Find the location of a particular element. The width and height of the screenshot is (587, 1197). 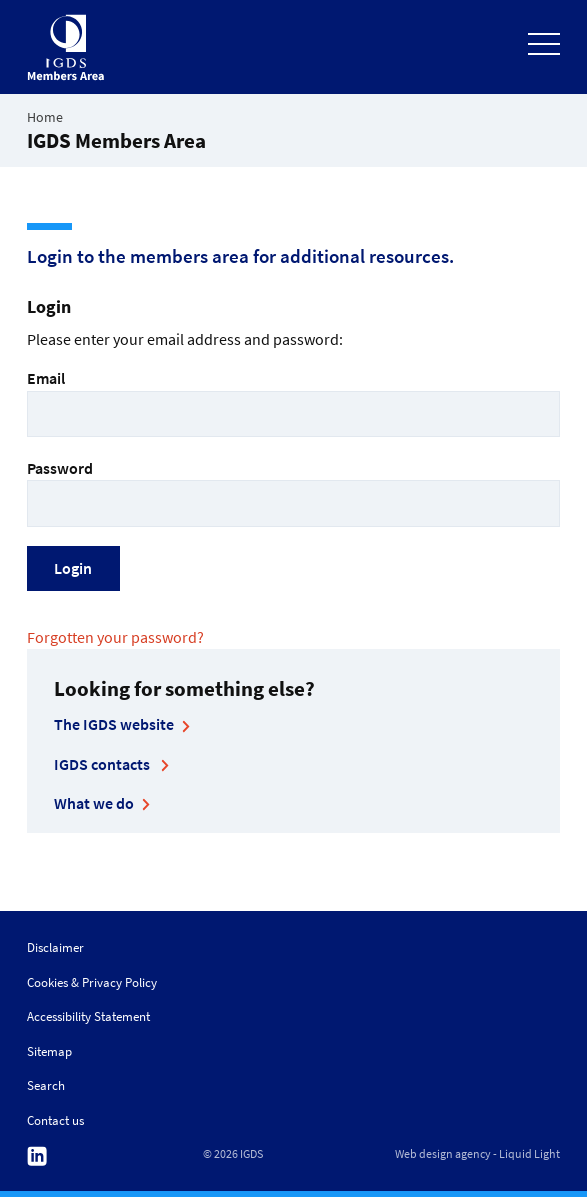

What we do is located at coordinates (94, 803).